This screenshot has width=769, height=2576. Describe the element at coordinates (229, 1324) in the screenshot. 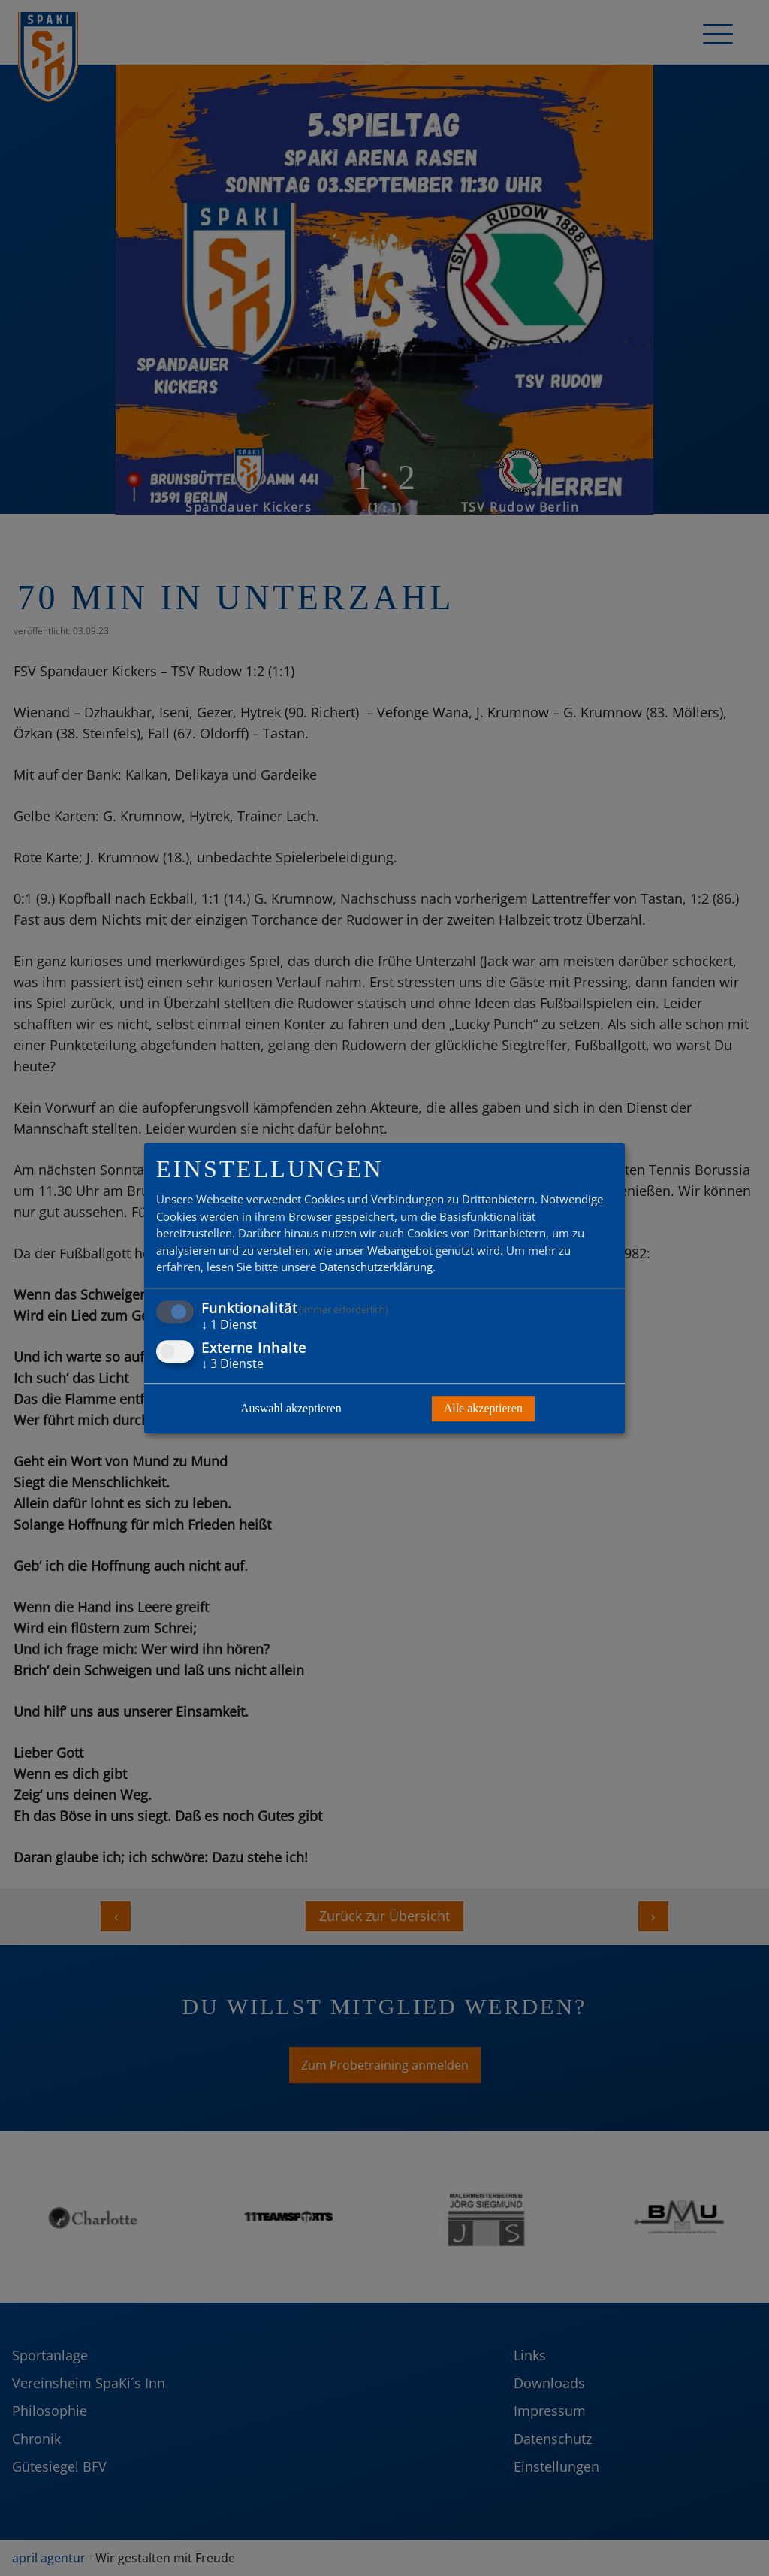

I see `1 Dienst` at that location.